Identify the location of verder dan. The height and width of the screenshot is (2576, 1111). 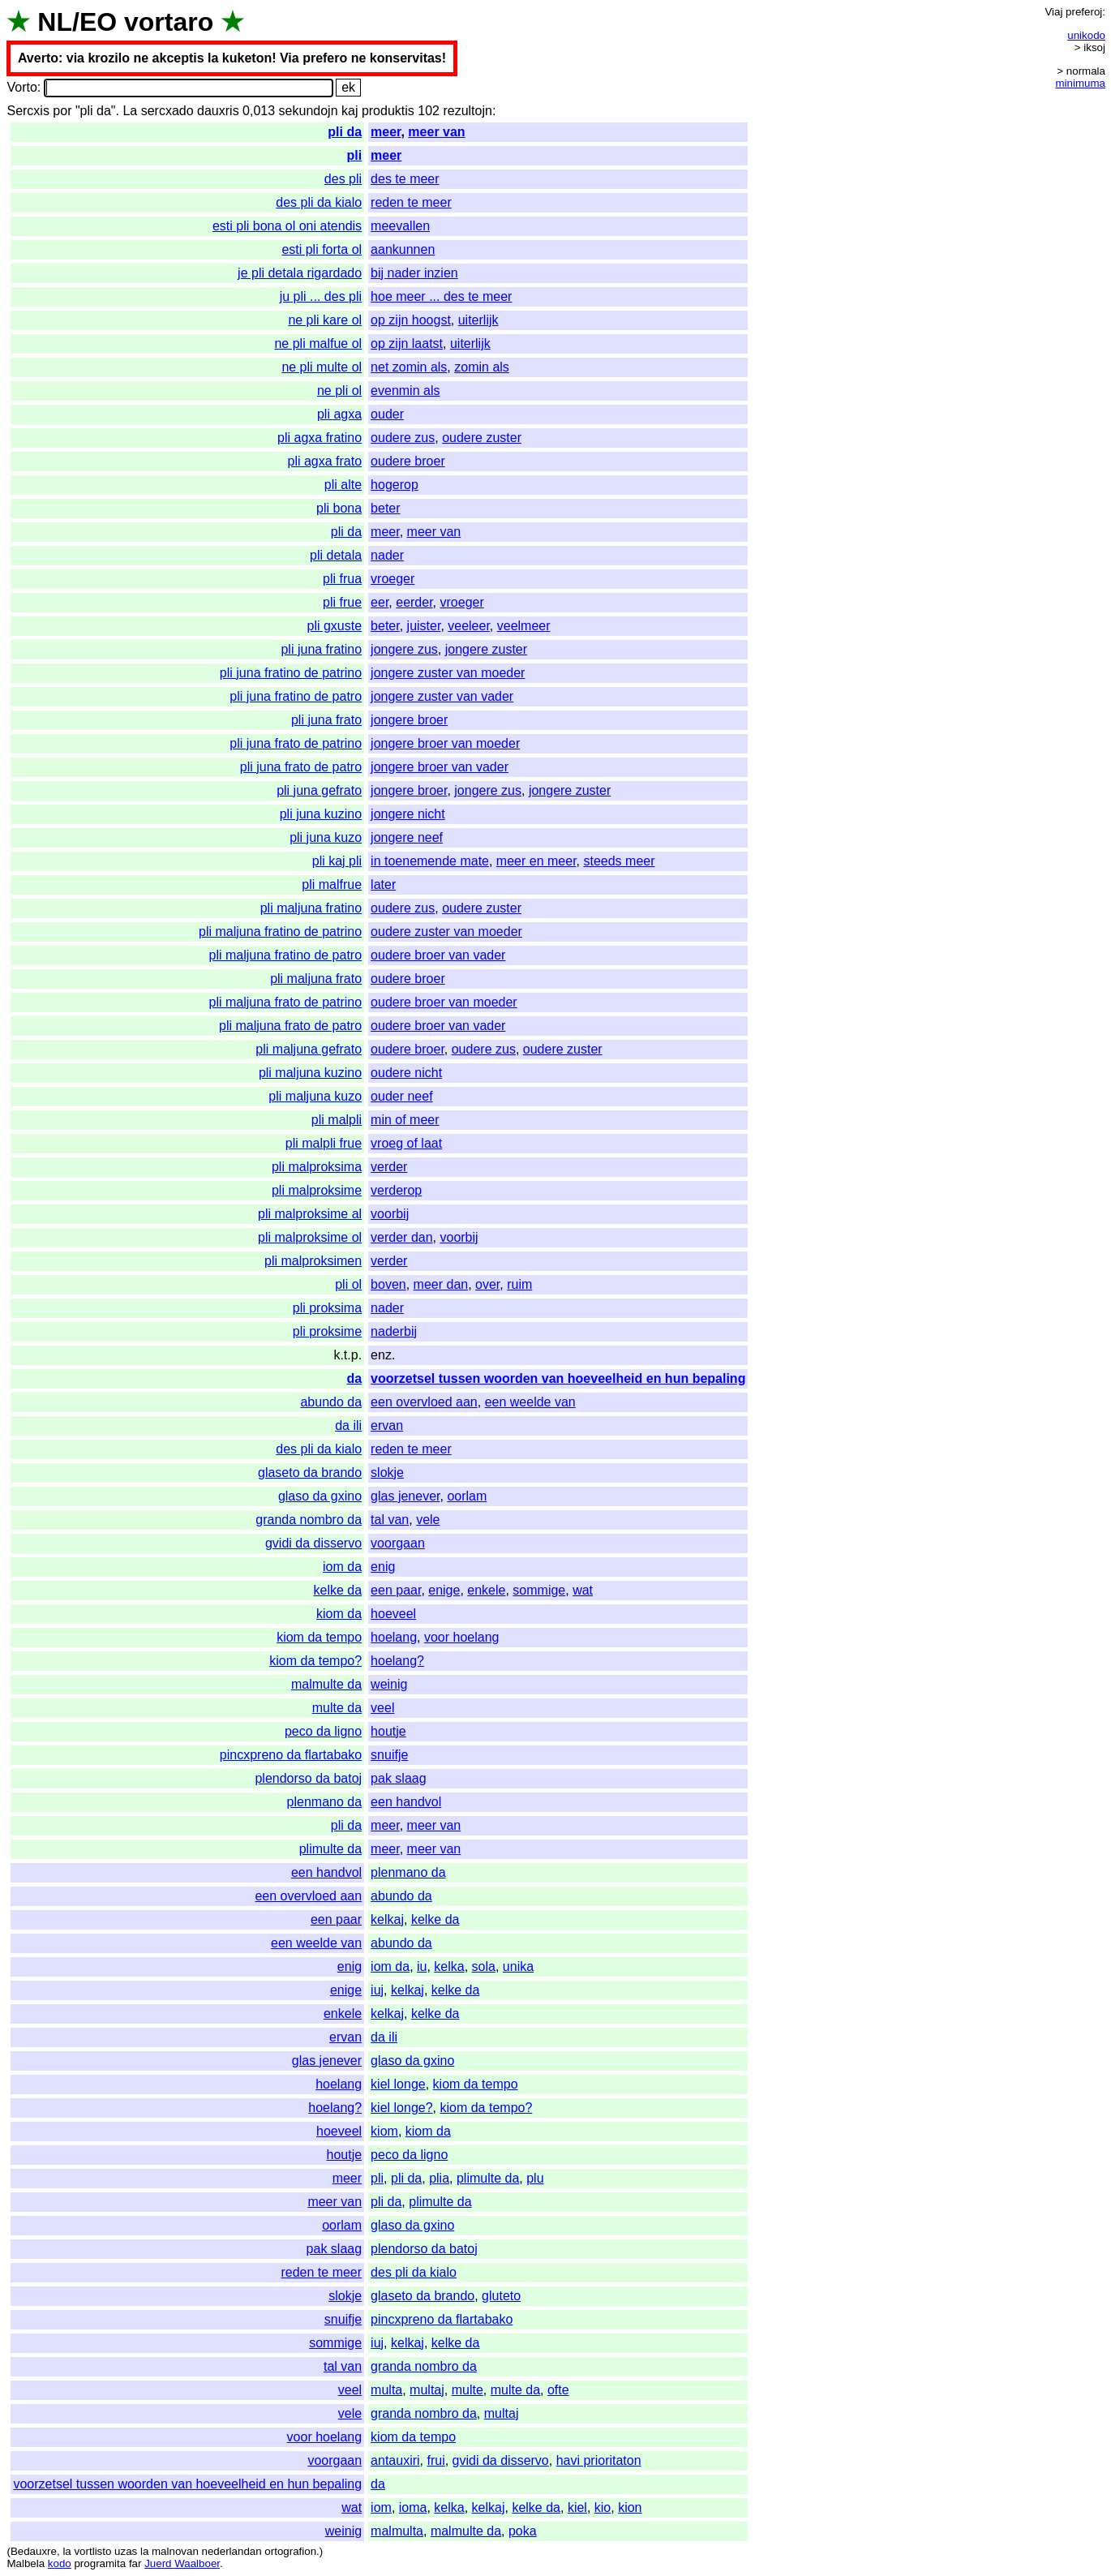
(402, 1237).